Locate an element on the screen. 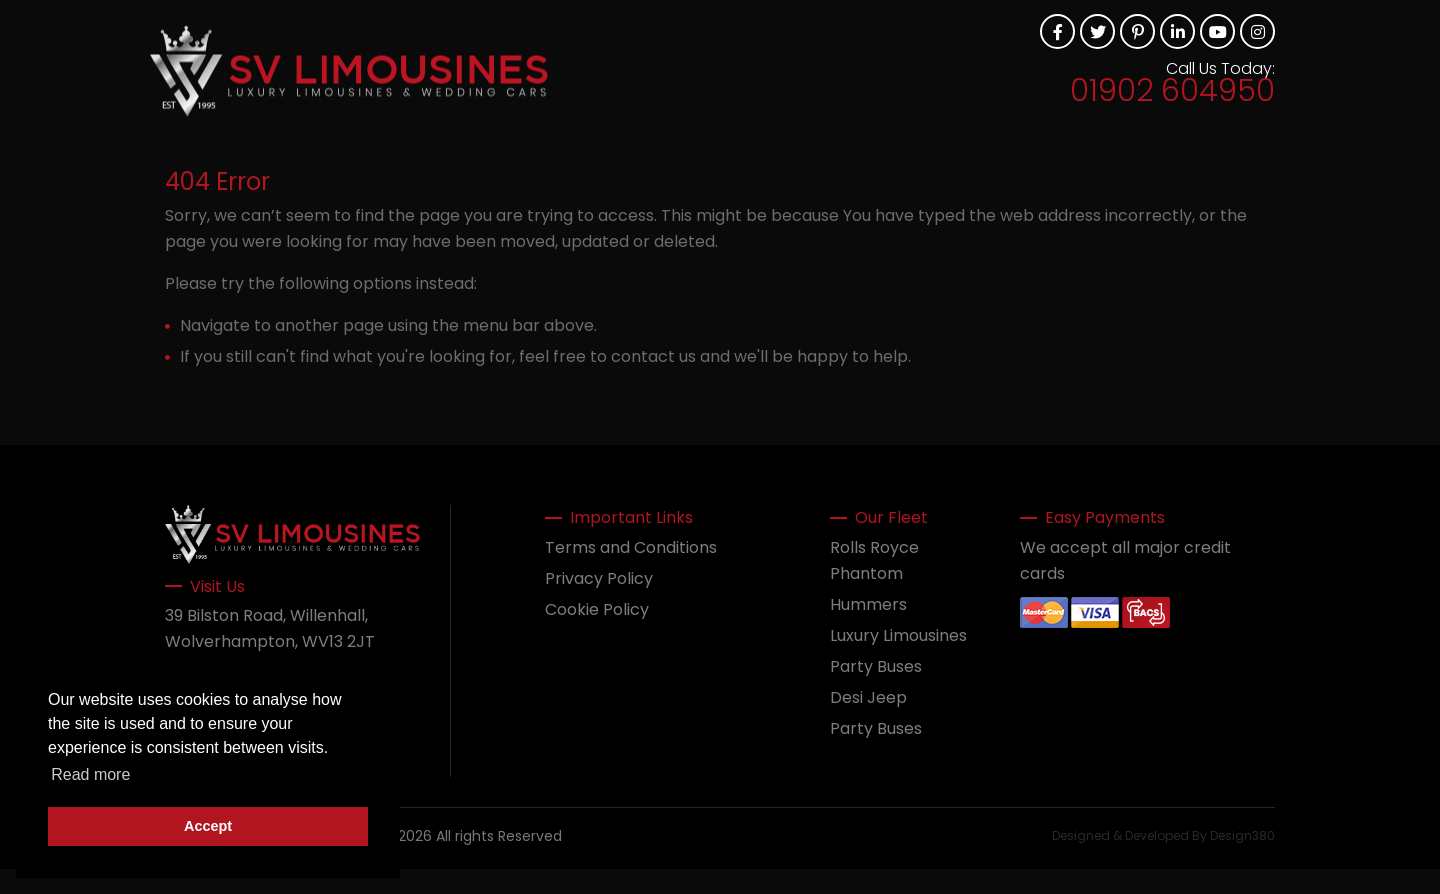 This screenshot has height=894, width=1440. Hummers is located at coordinates (868, 604).